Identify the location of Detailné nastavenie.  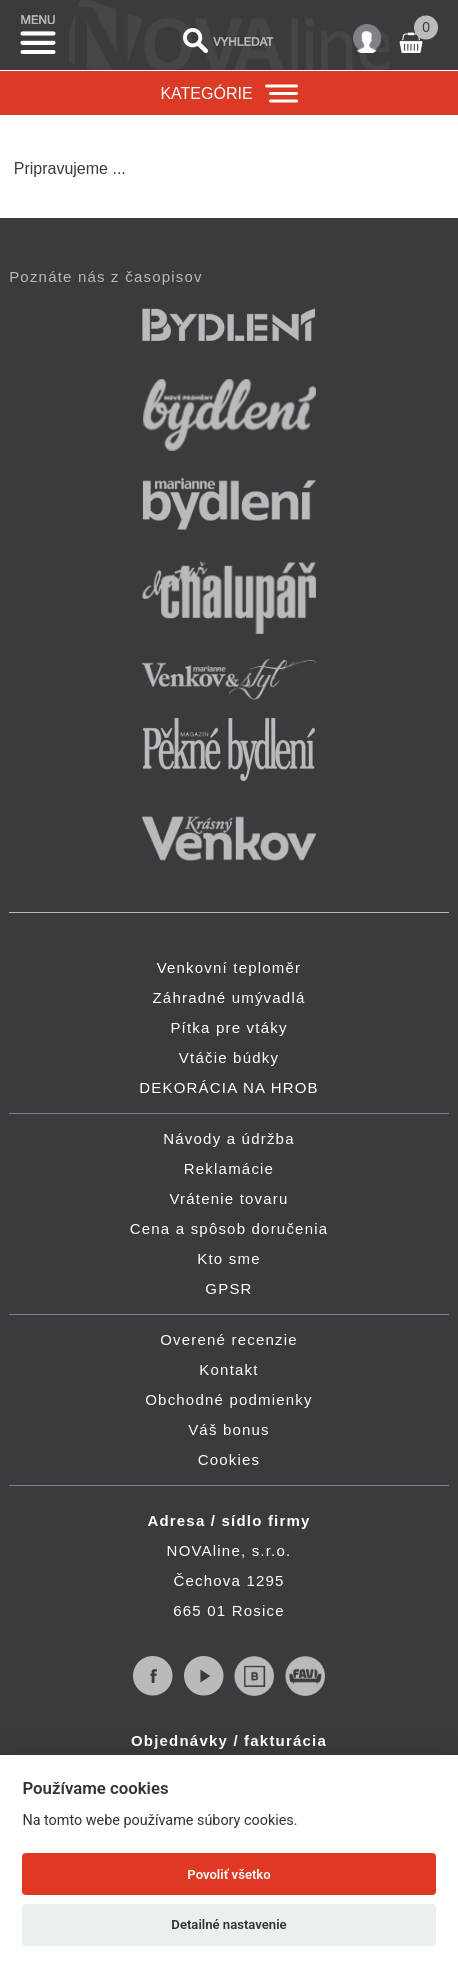
(228, 1924).